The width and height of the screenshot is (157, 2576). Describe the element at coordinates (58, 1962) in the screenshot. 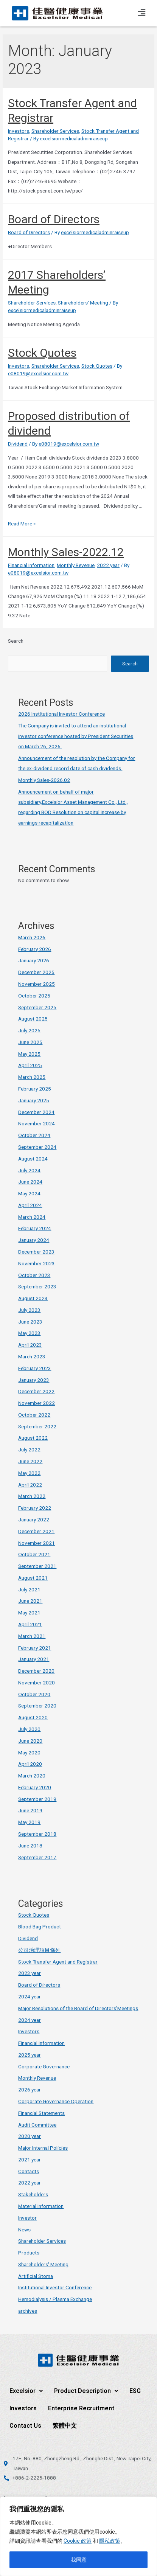

I see `Stock Transfer Agent and Registrar` at that location.